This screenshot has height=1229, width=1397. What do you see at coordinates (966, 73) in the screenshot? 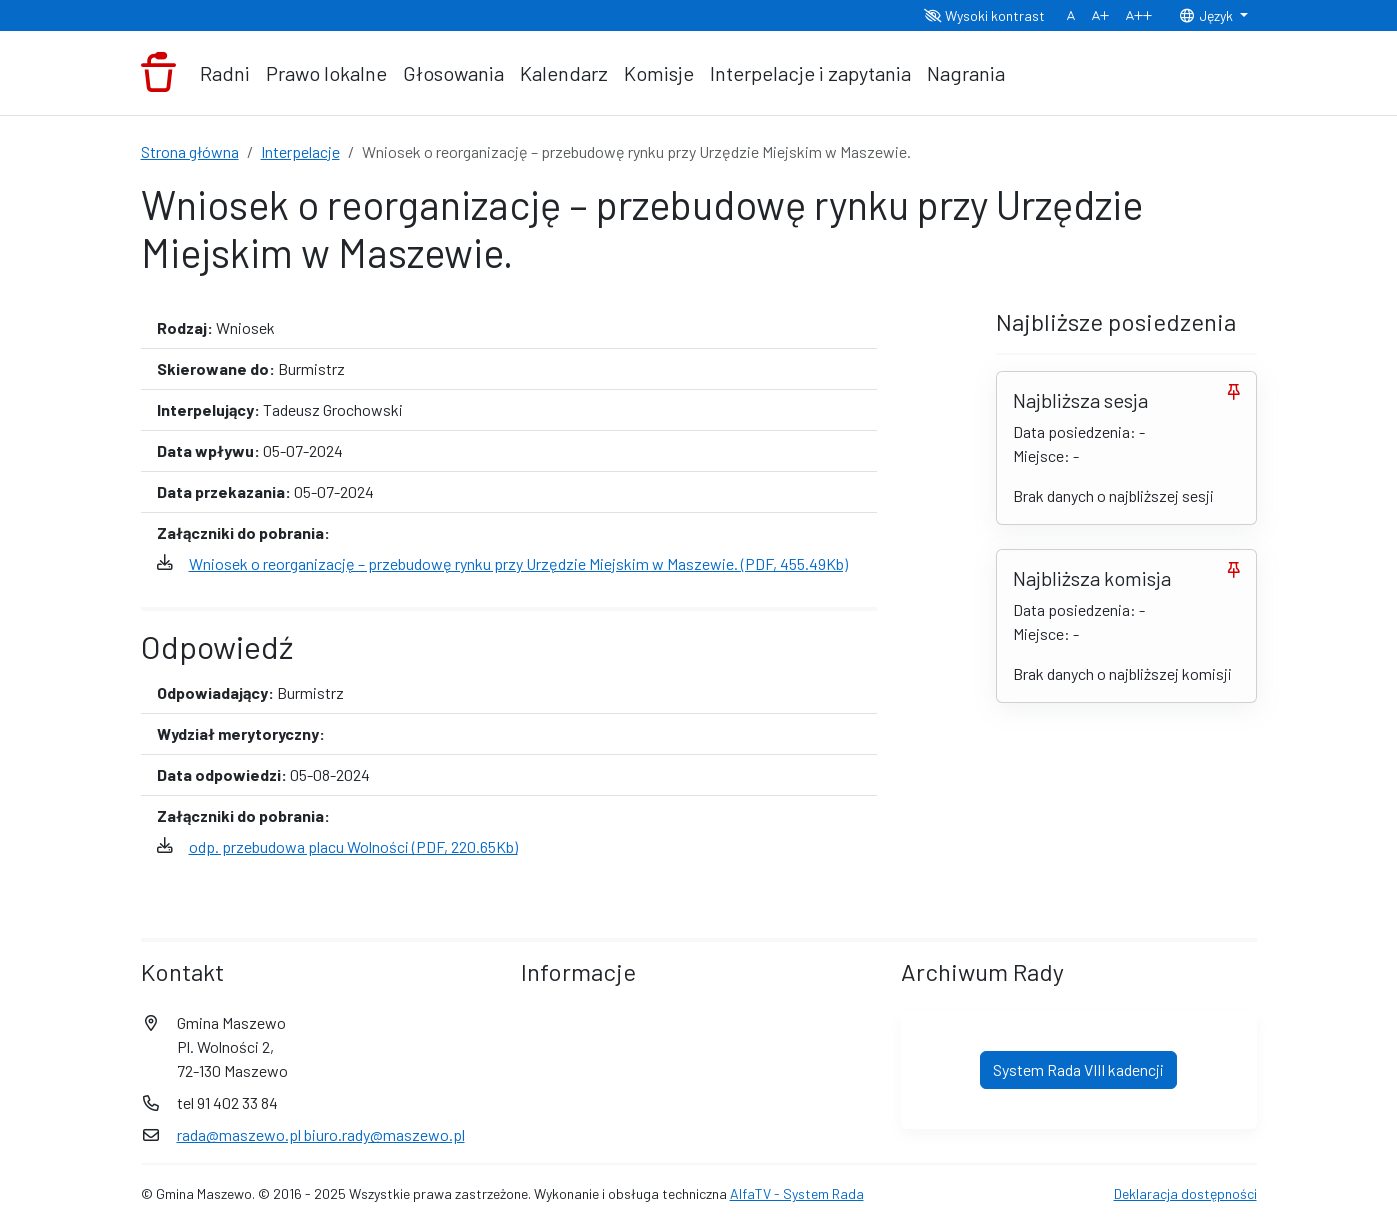
I see `Nagrania` at bounding box center [966, 73].